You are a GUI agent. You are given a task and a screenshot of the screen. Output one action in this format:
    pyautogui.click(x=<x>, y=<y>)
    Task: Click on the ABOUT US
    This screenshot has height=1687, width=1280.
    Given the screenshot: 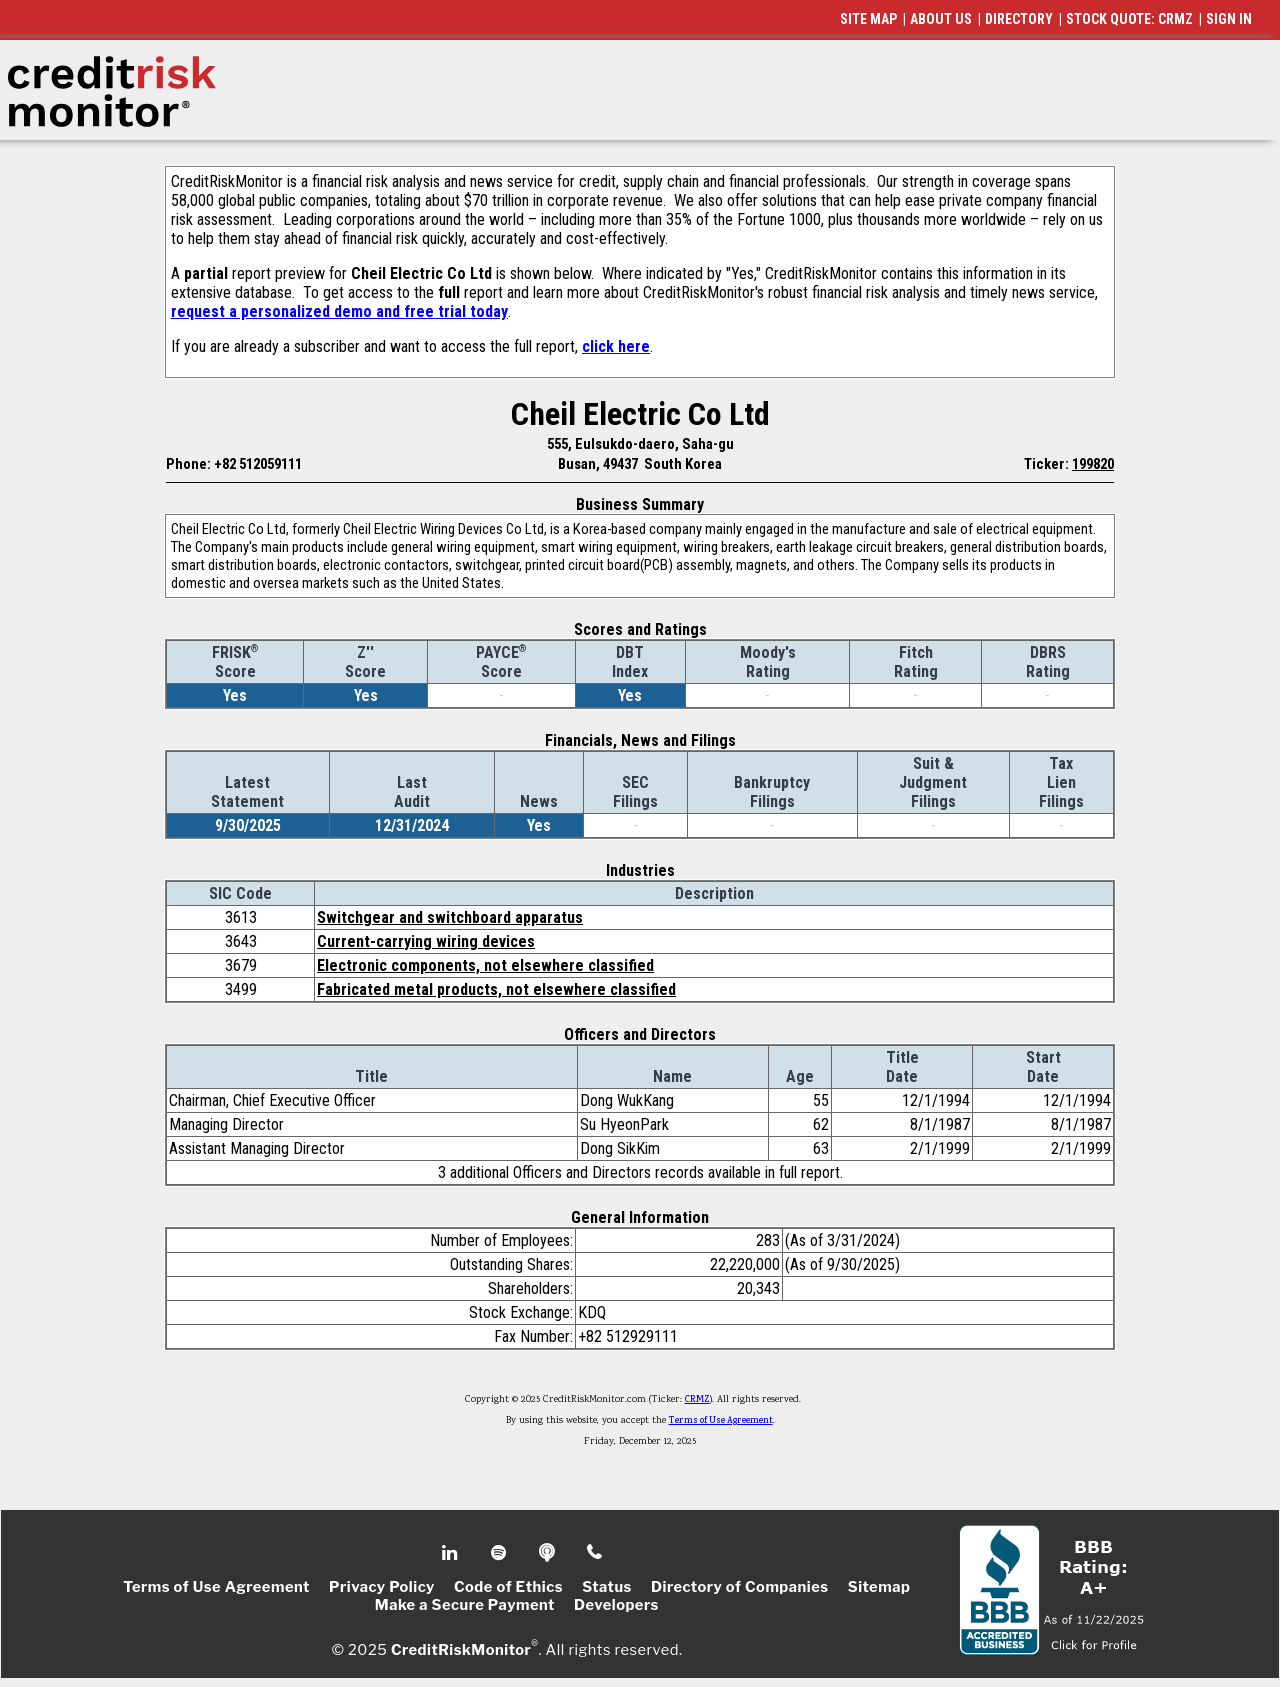 What is the action you would take?
    pyautogui.click(x=941, y=19)
    